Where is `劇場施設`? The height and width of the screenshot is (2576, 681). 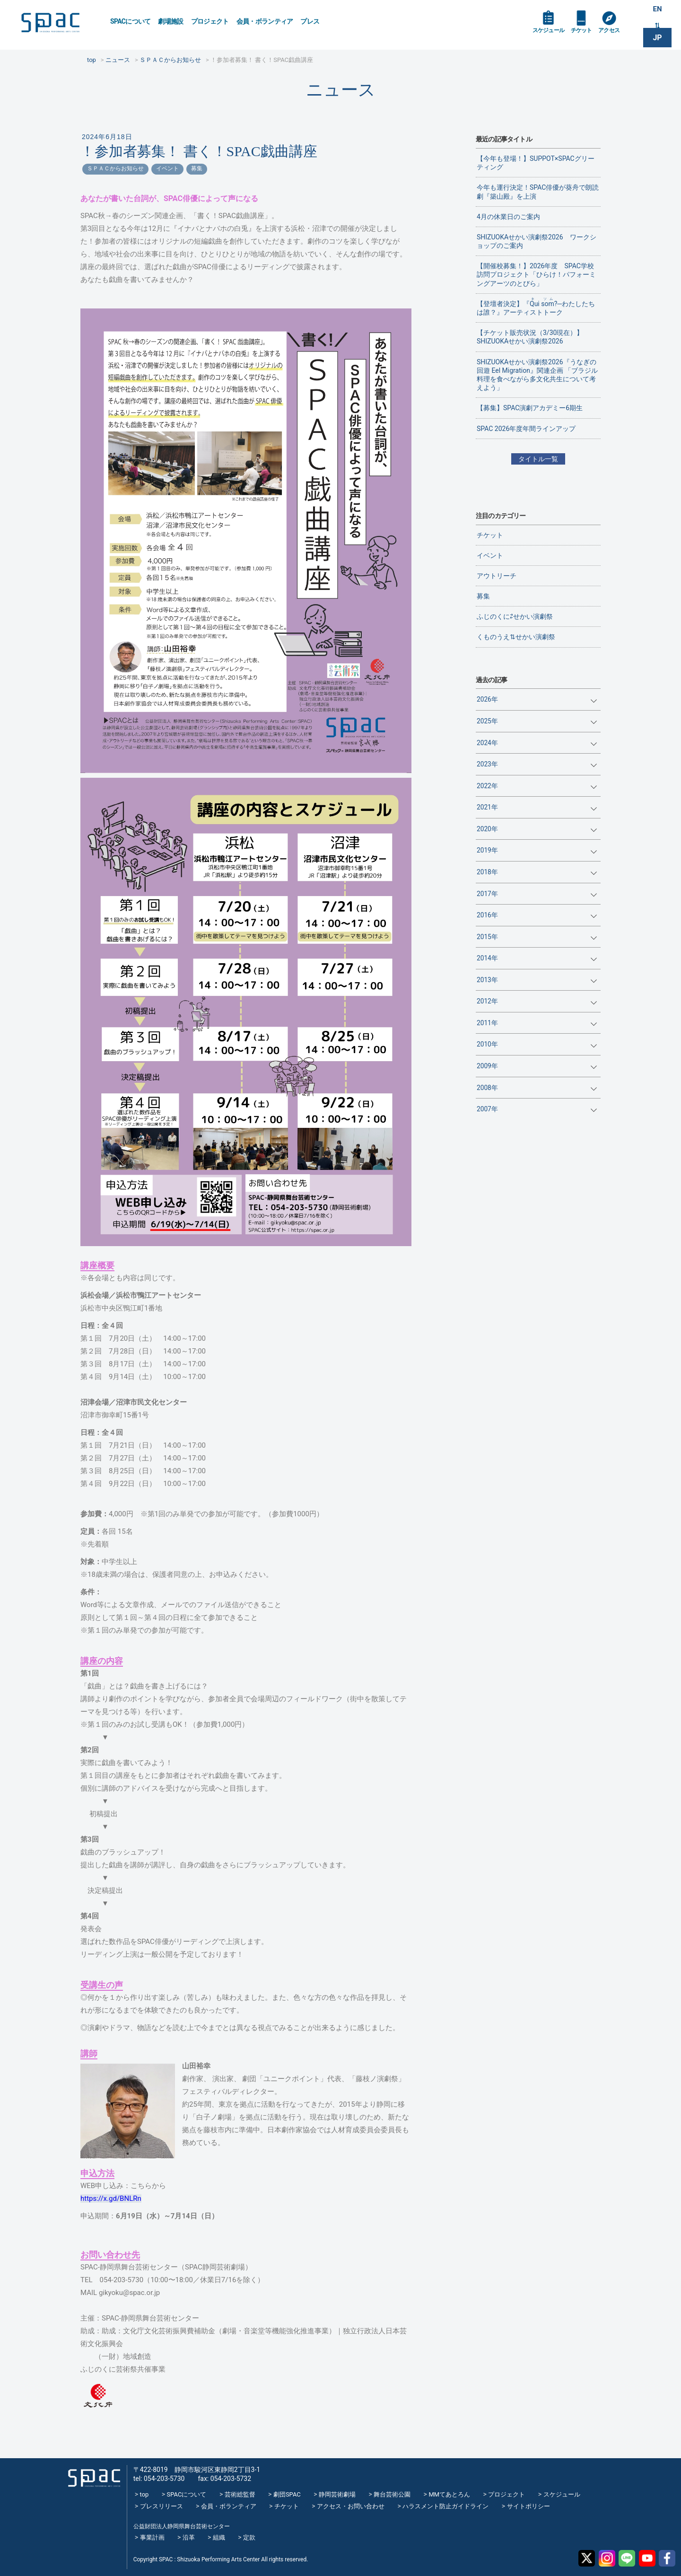 劇場施設 is located at coordinates (170, 21).